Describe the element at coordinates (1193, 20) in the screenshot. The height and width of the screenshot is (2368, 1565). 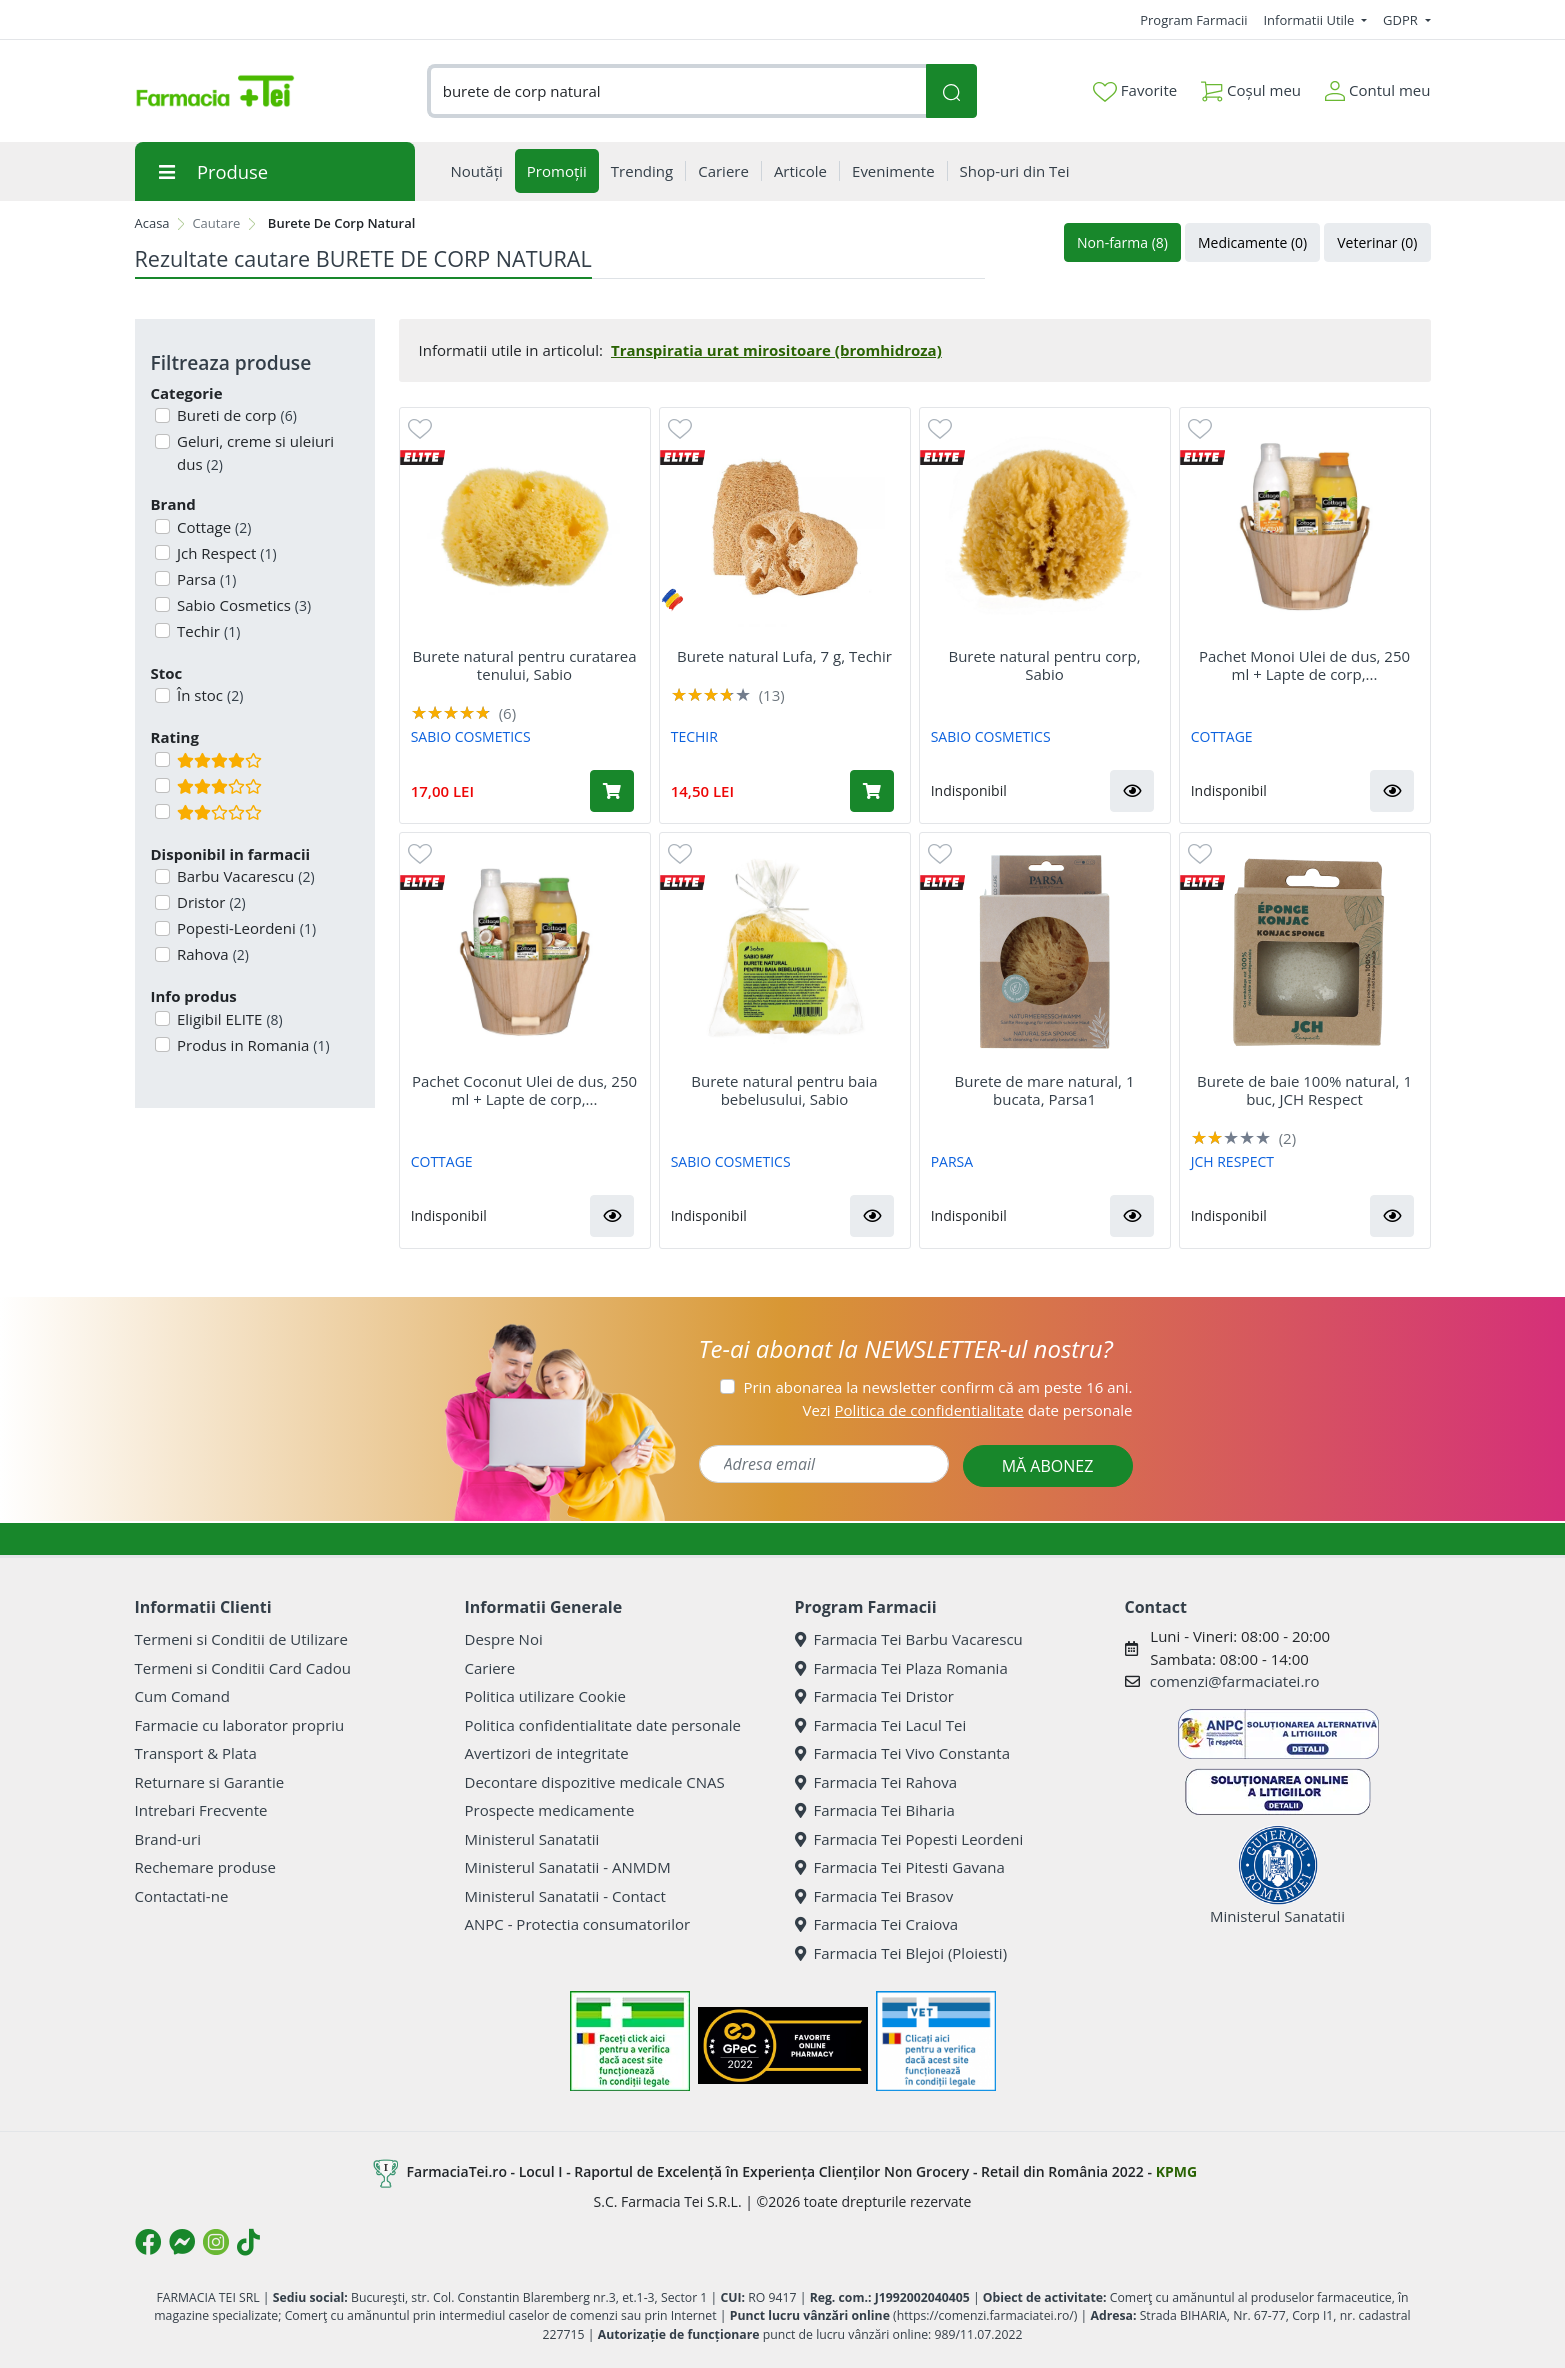
I see `Program Farmacii` at that location.